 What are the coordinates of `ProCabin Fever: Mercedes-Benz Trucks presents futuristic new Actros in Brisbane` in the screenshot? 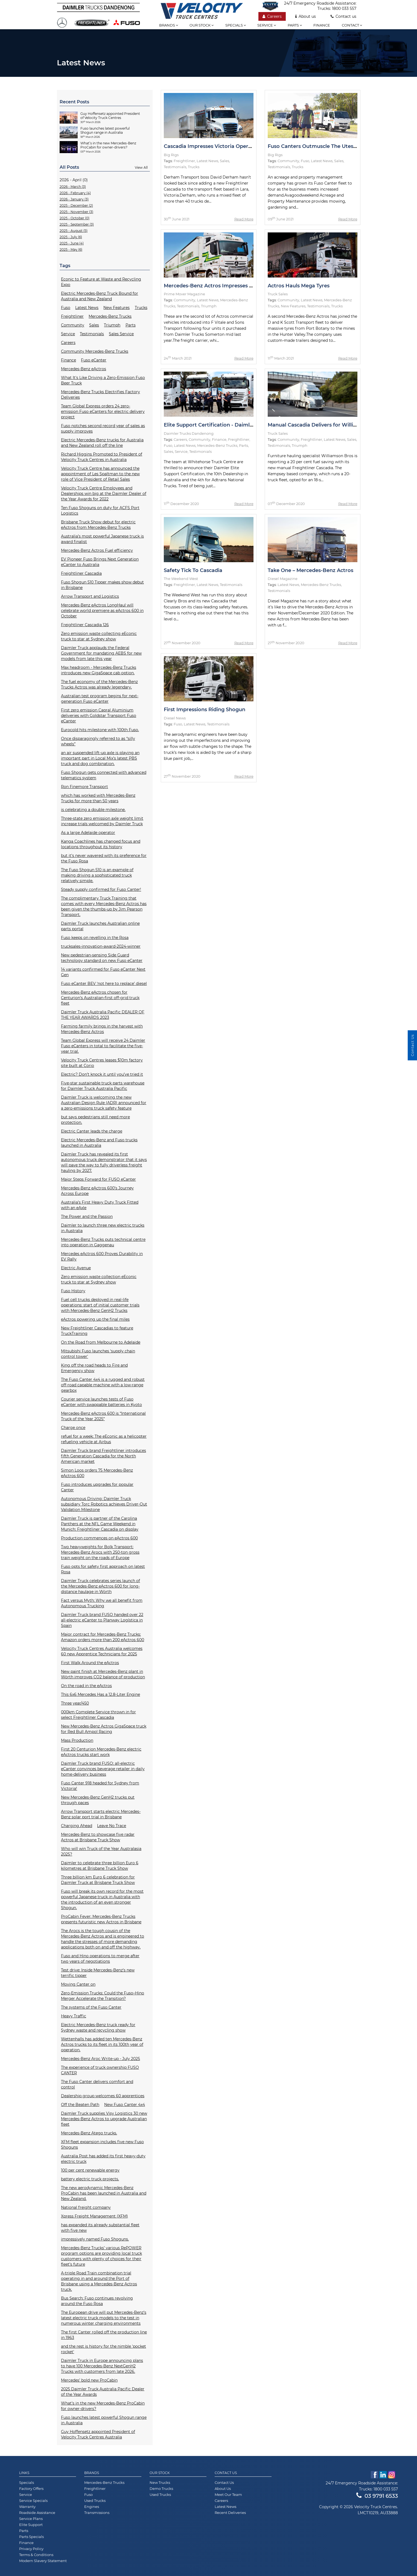 It's located at (101, 1919).